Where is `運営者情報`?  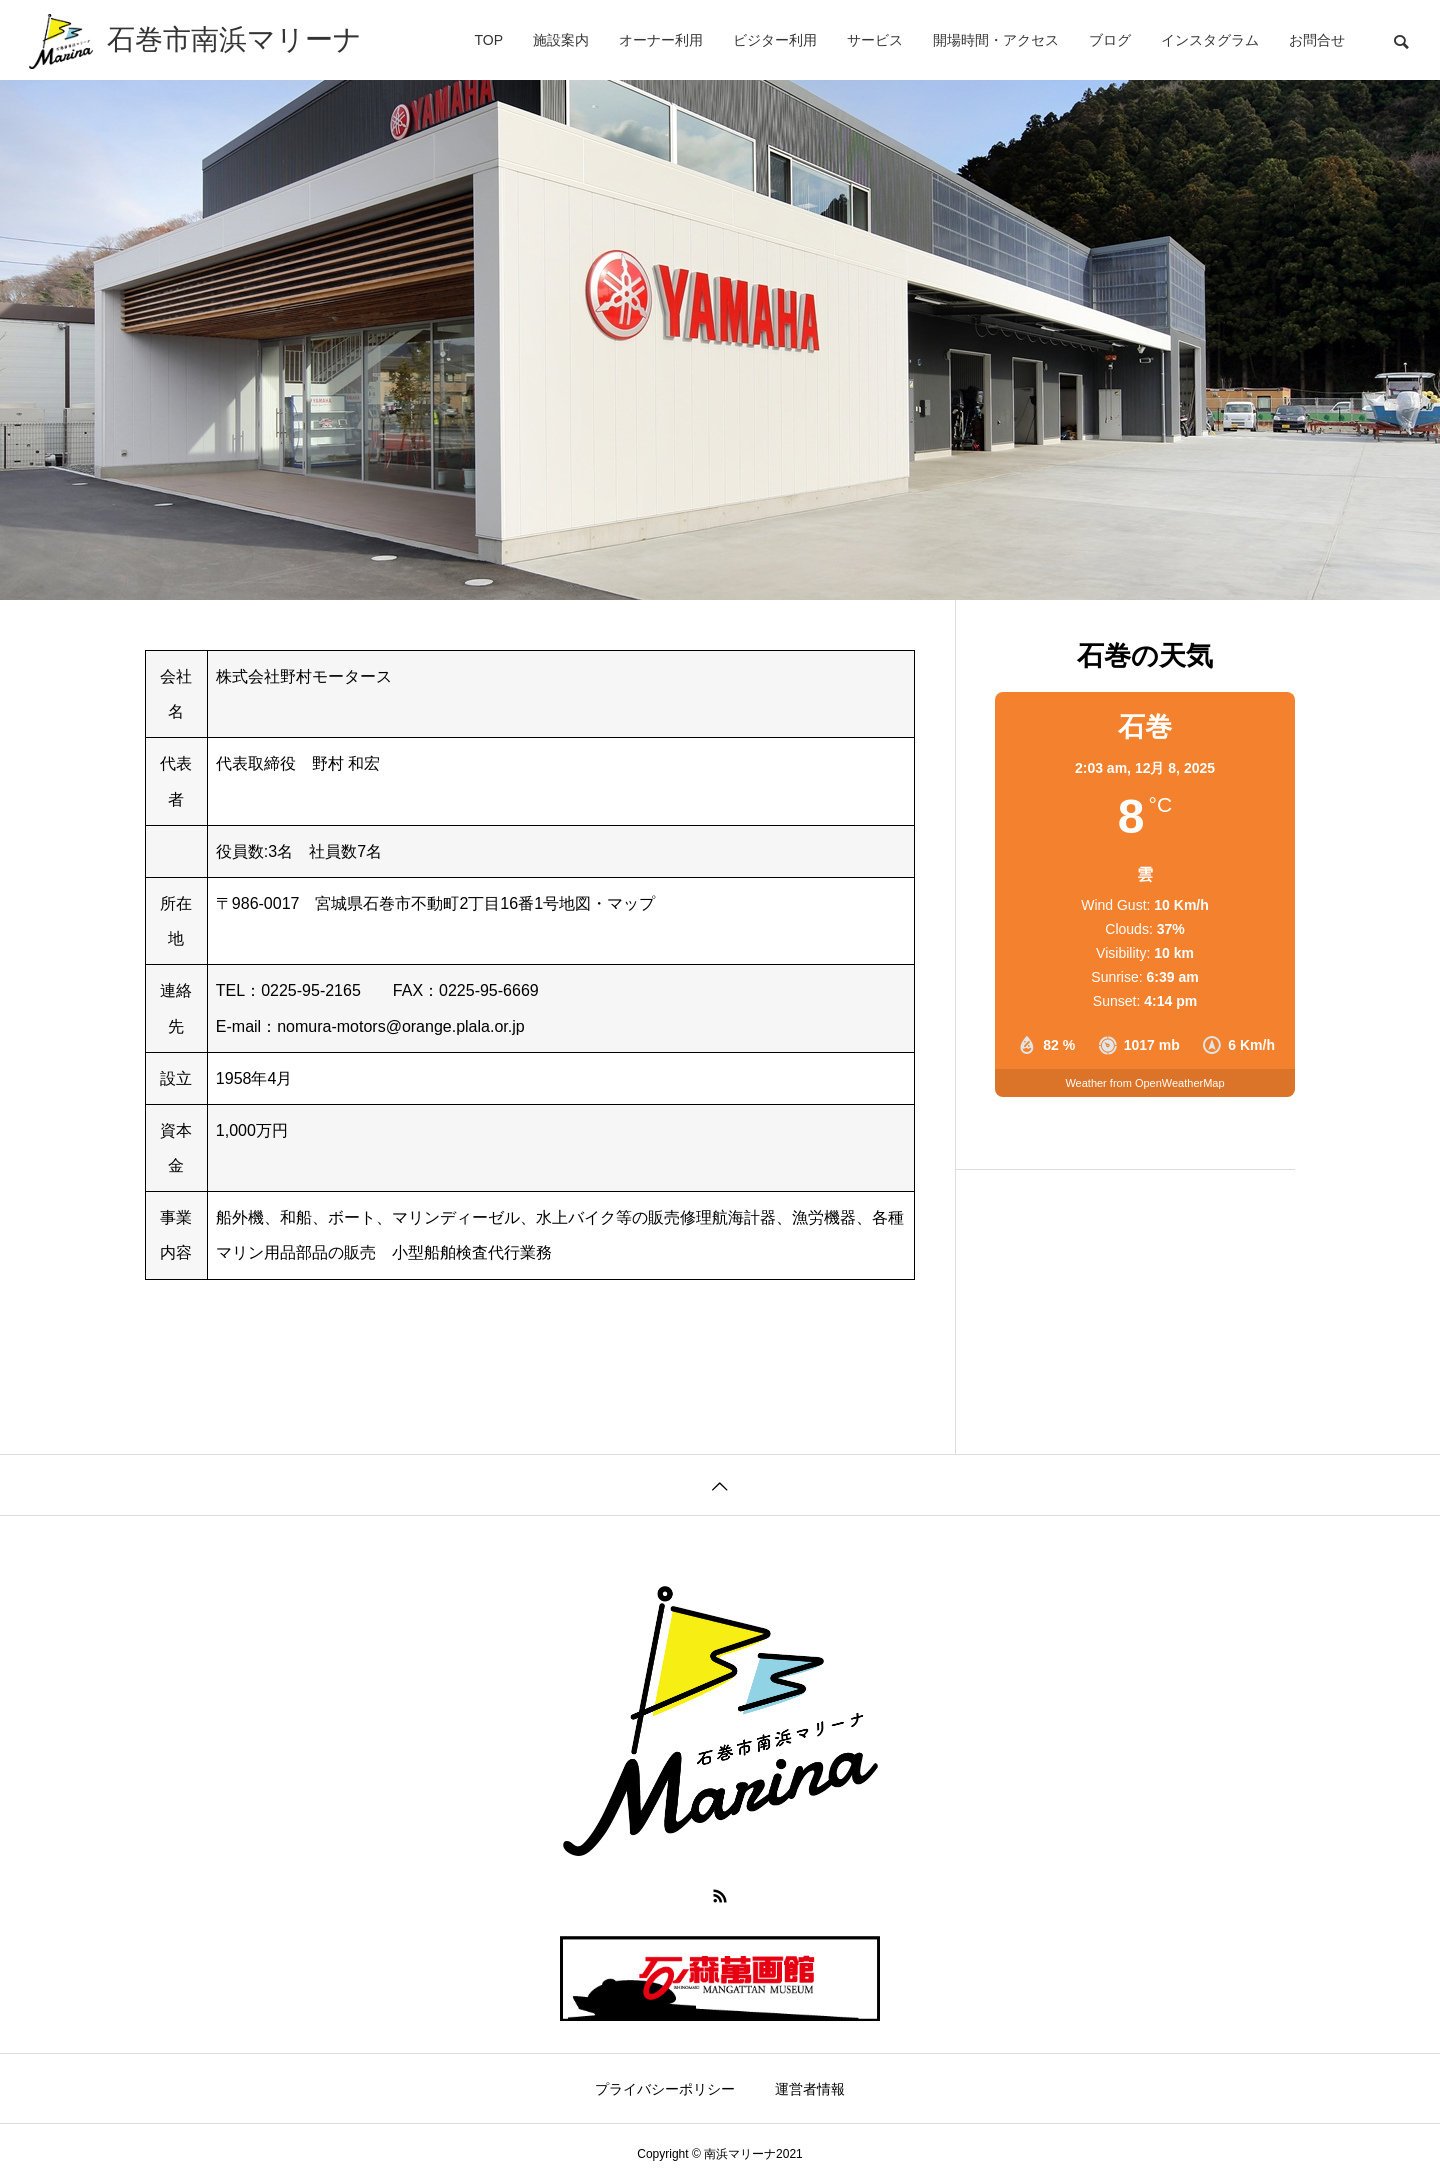
運営者情報 is located at coordinates (810, 2089).